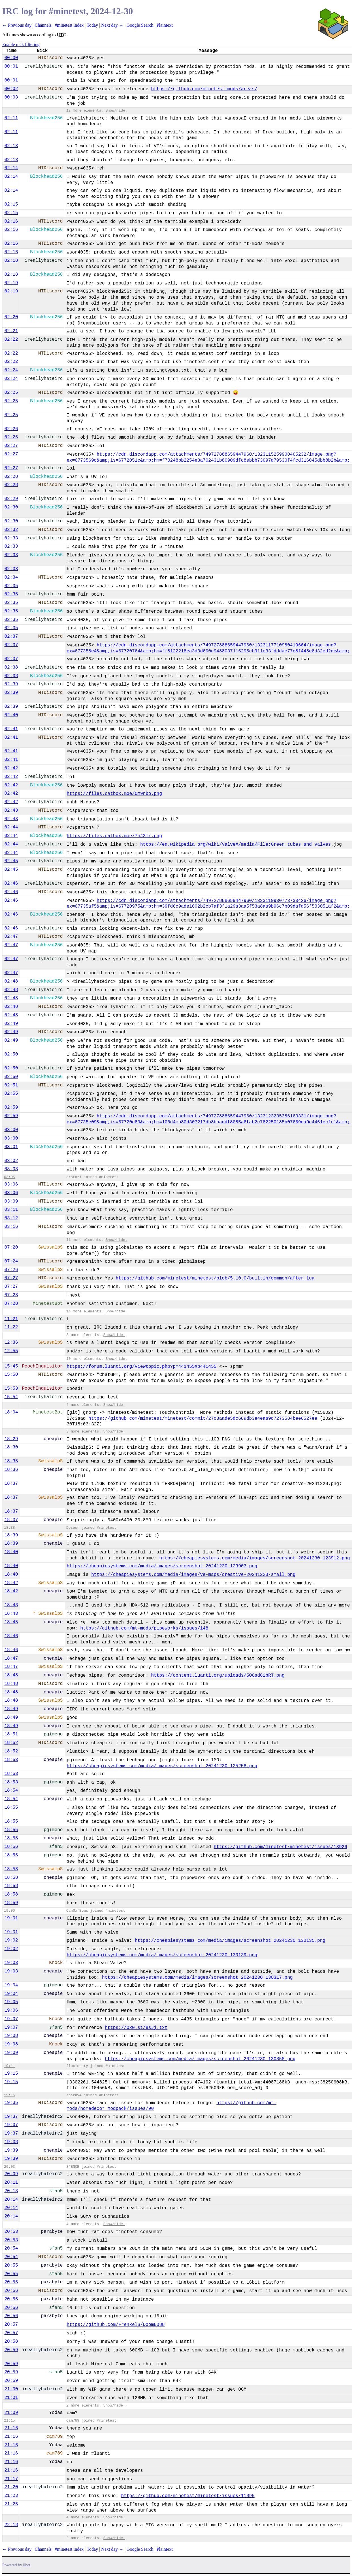  I want to click on 15:45, so click(11, 1366).